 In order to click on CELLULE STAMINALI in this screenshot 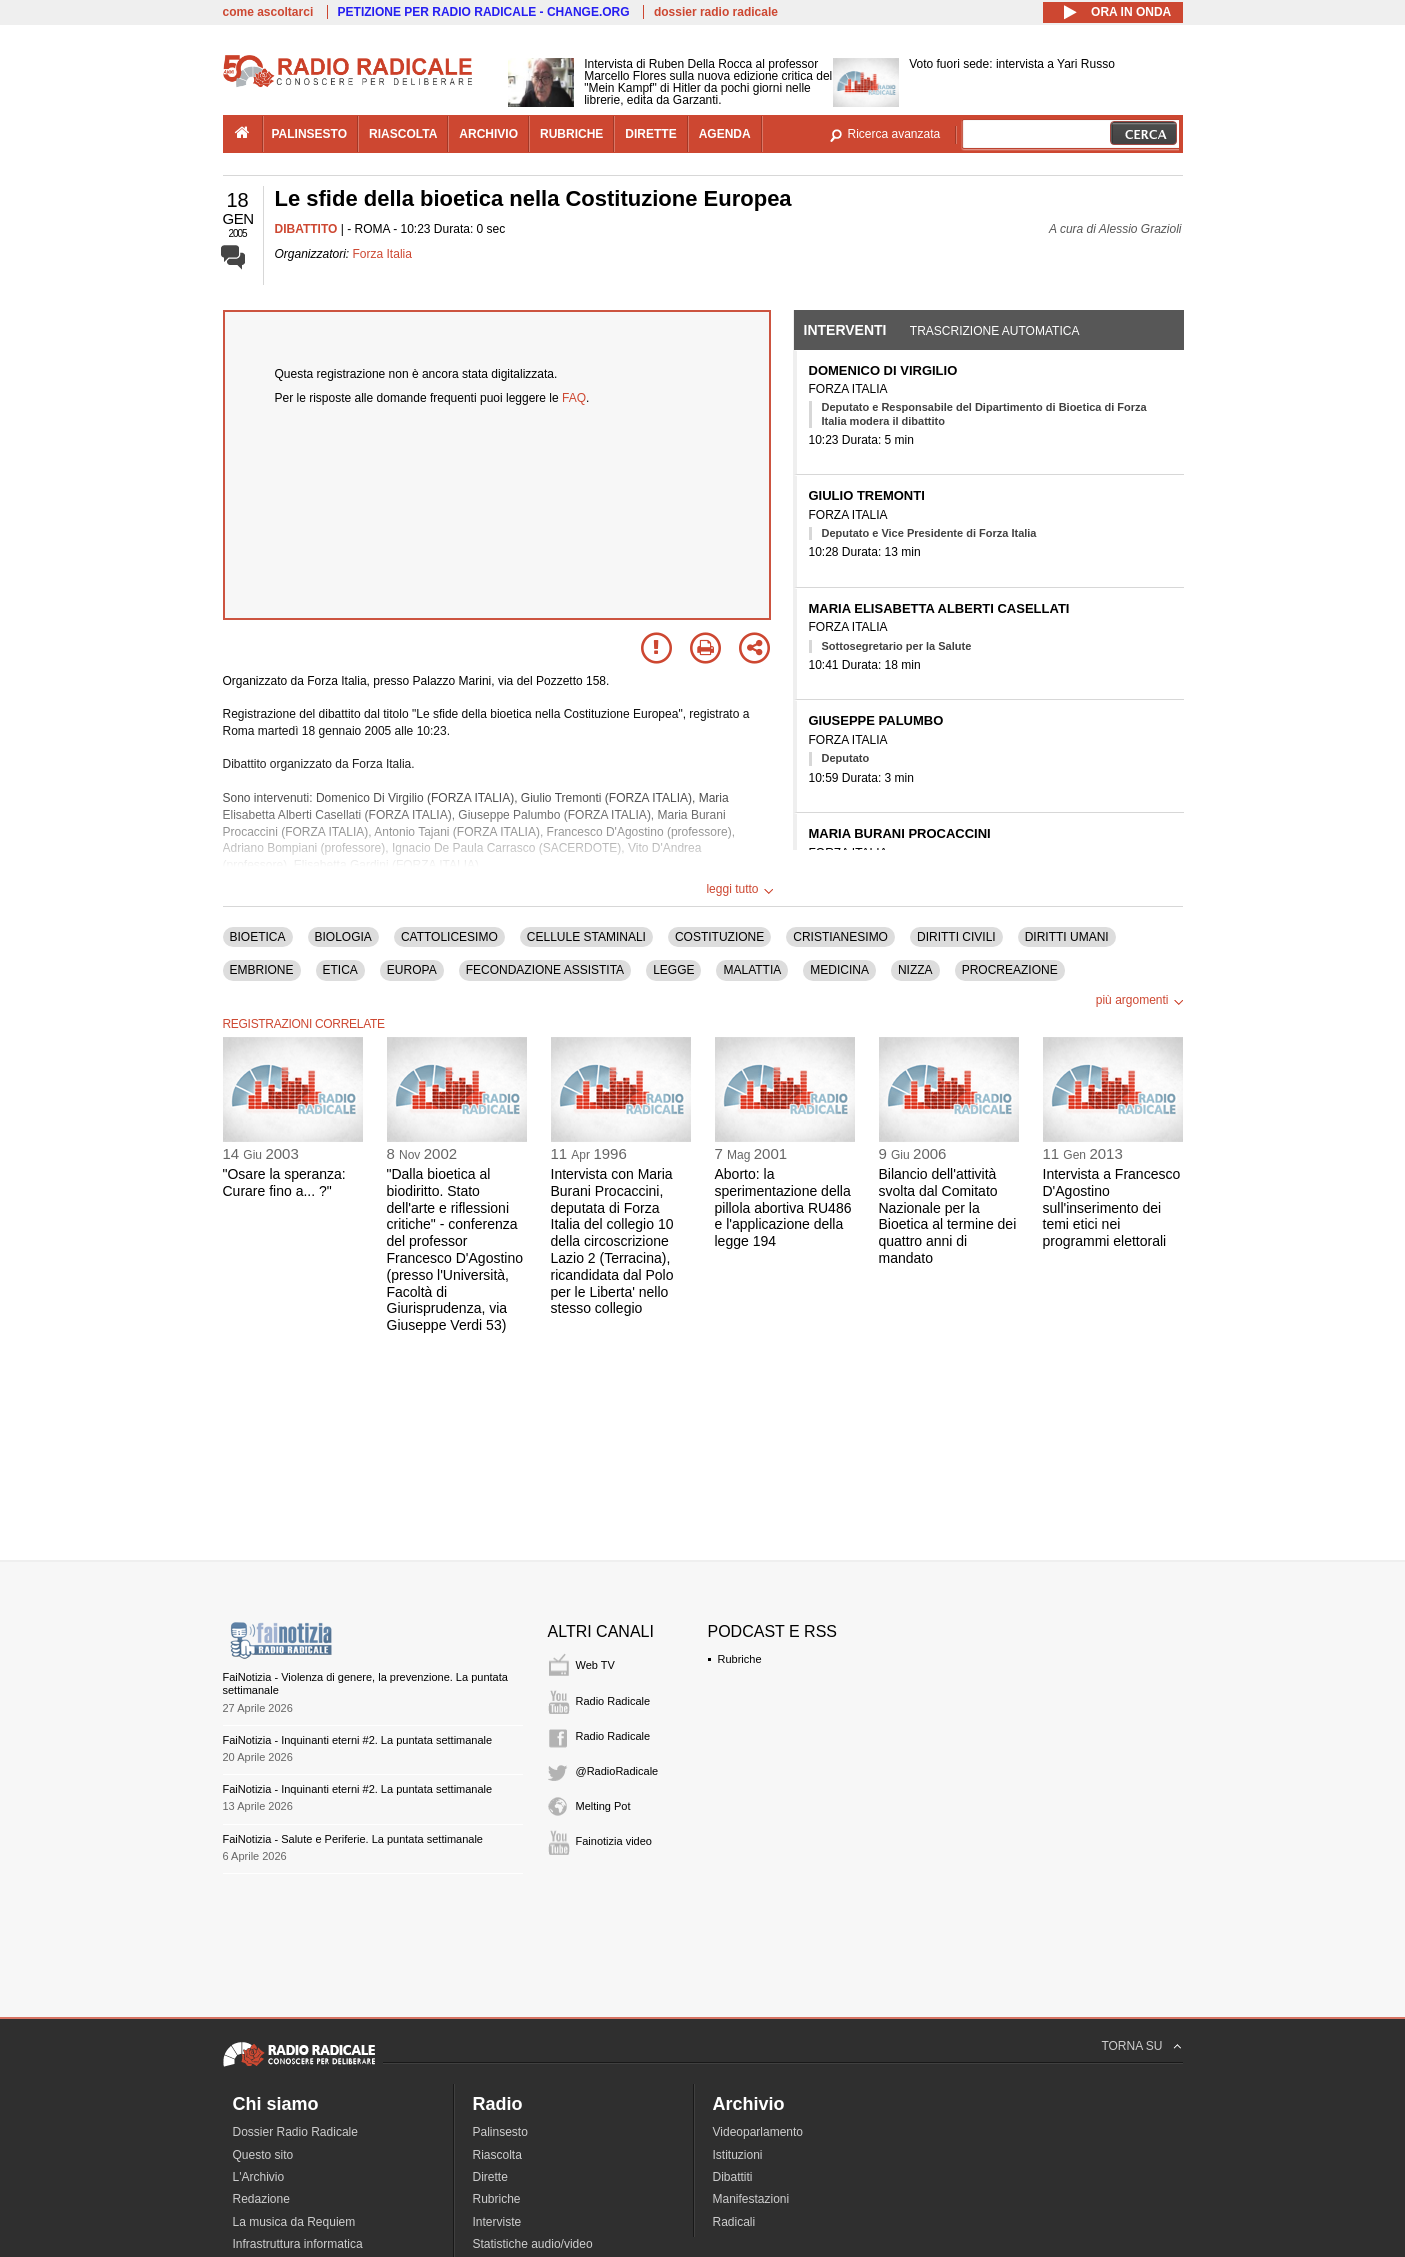, I will do `click(586, 937)`.